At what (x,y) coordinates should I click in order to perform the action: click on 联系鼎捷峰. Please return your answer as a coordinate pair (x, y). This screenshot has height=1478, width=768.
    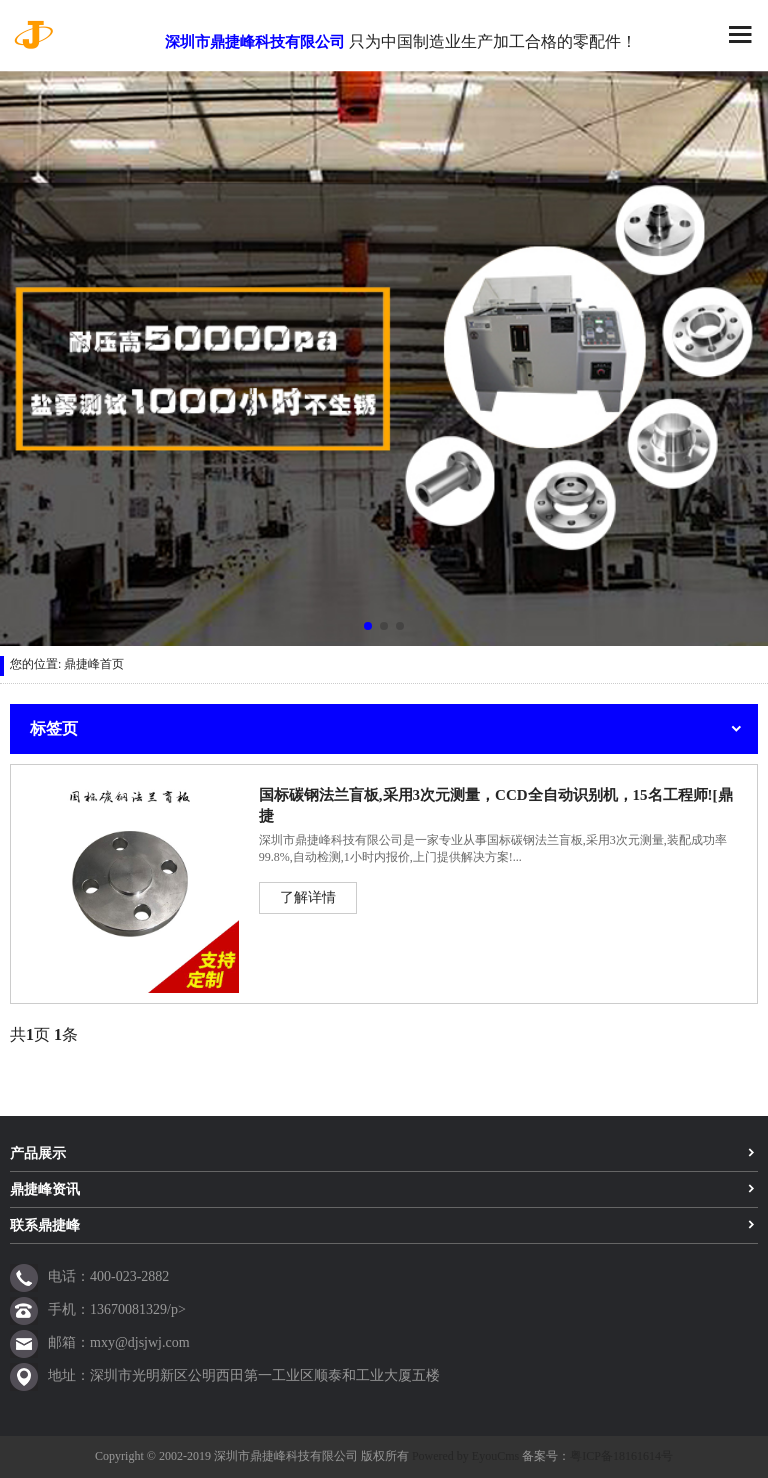
    Looking at the image, I should click on (45, 1225).